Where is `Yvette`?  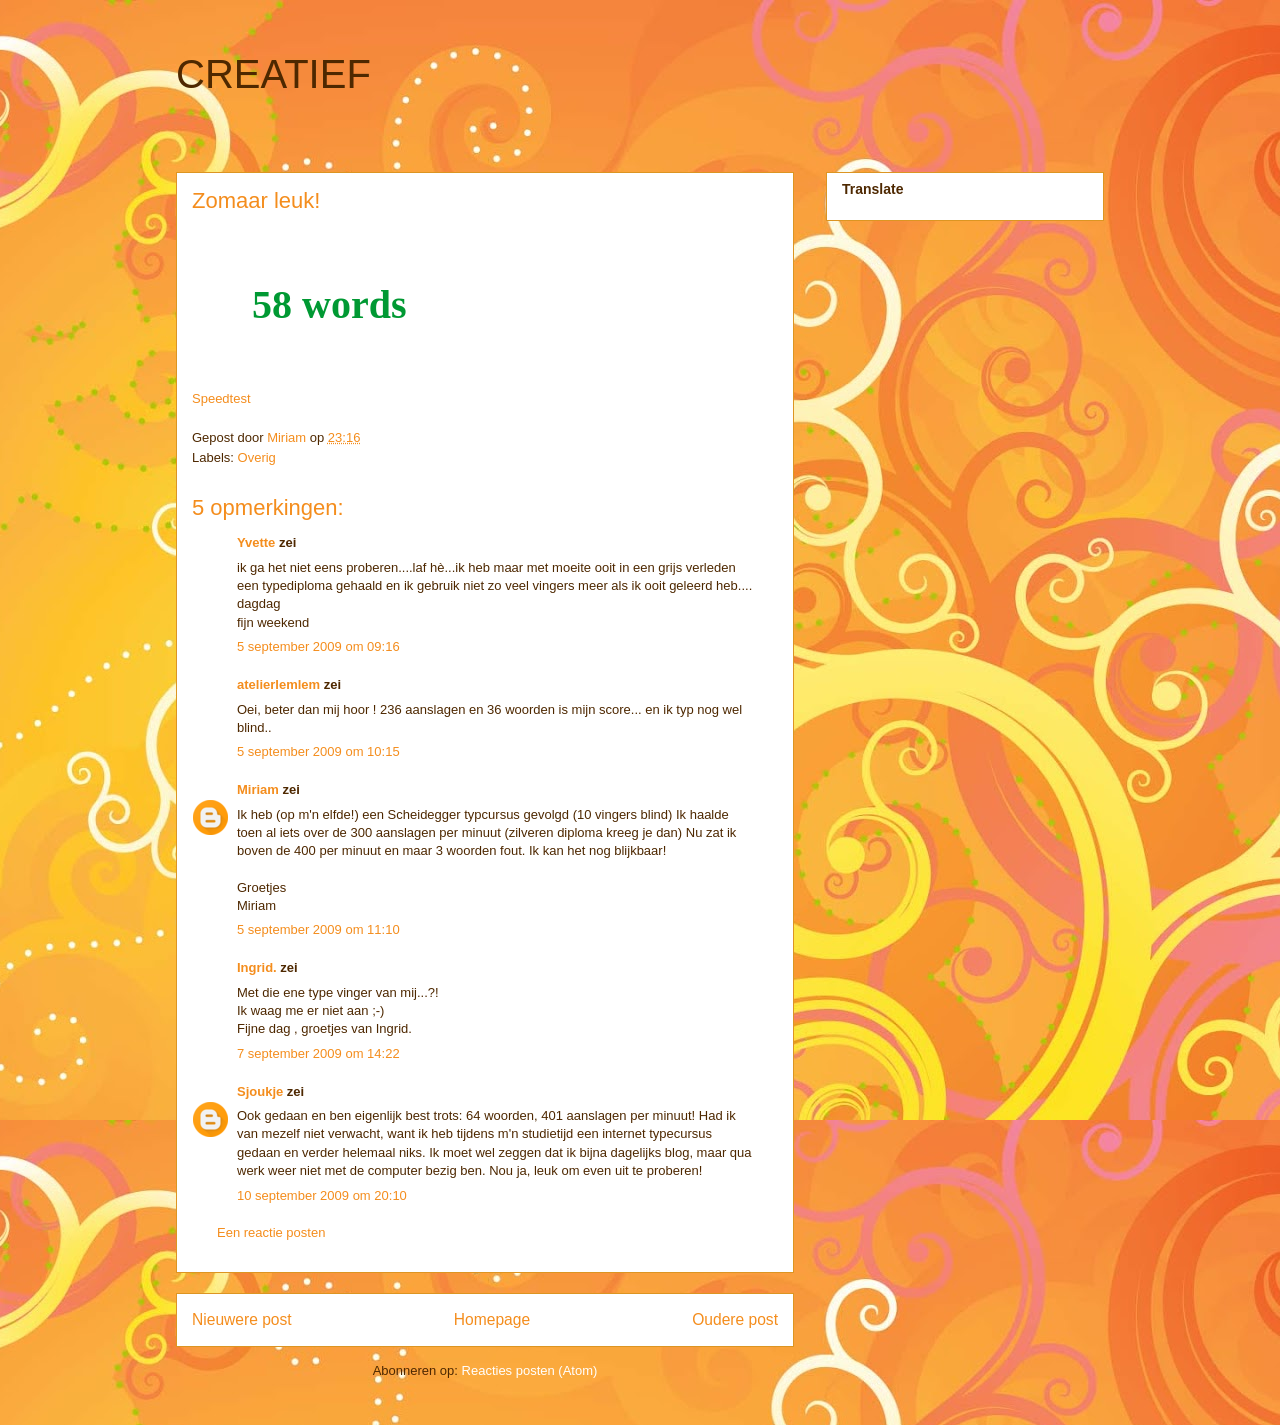
Yvette is located at coordinates (256, 542).